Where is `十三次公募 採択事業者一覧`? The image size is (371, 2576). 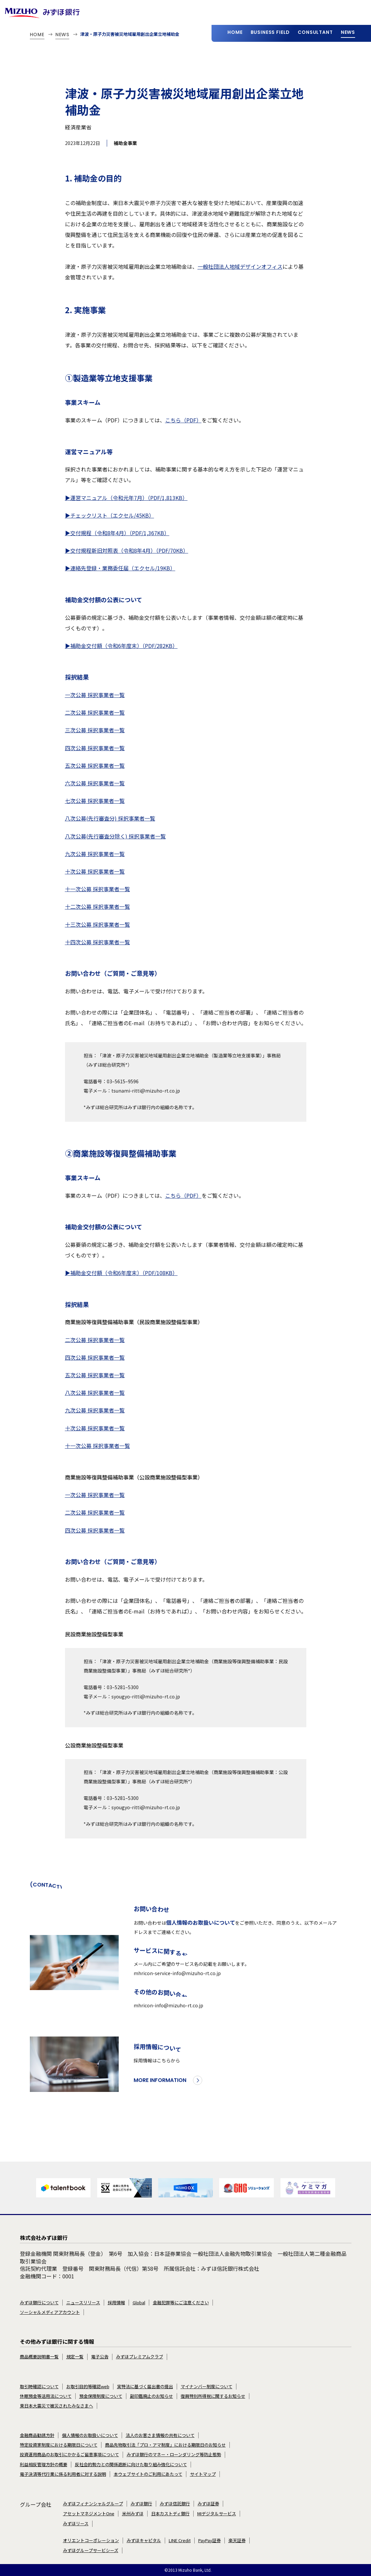
十三次公募 採択事業者一覧 is located at coordinates (97, 924).